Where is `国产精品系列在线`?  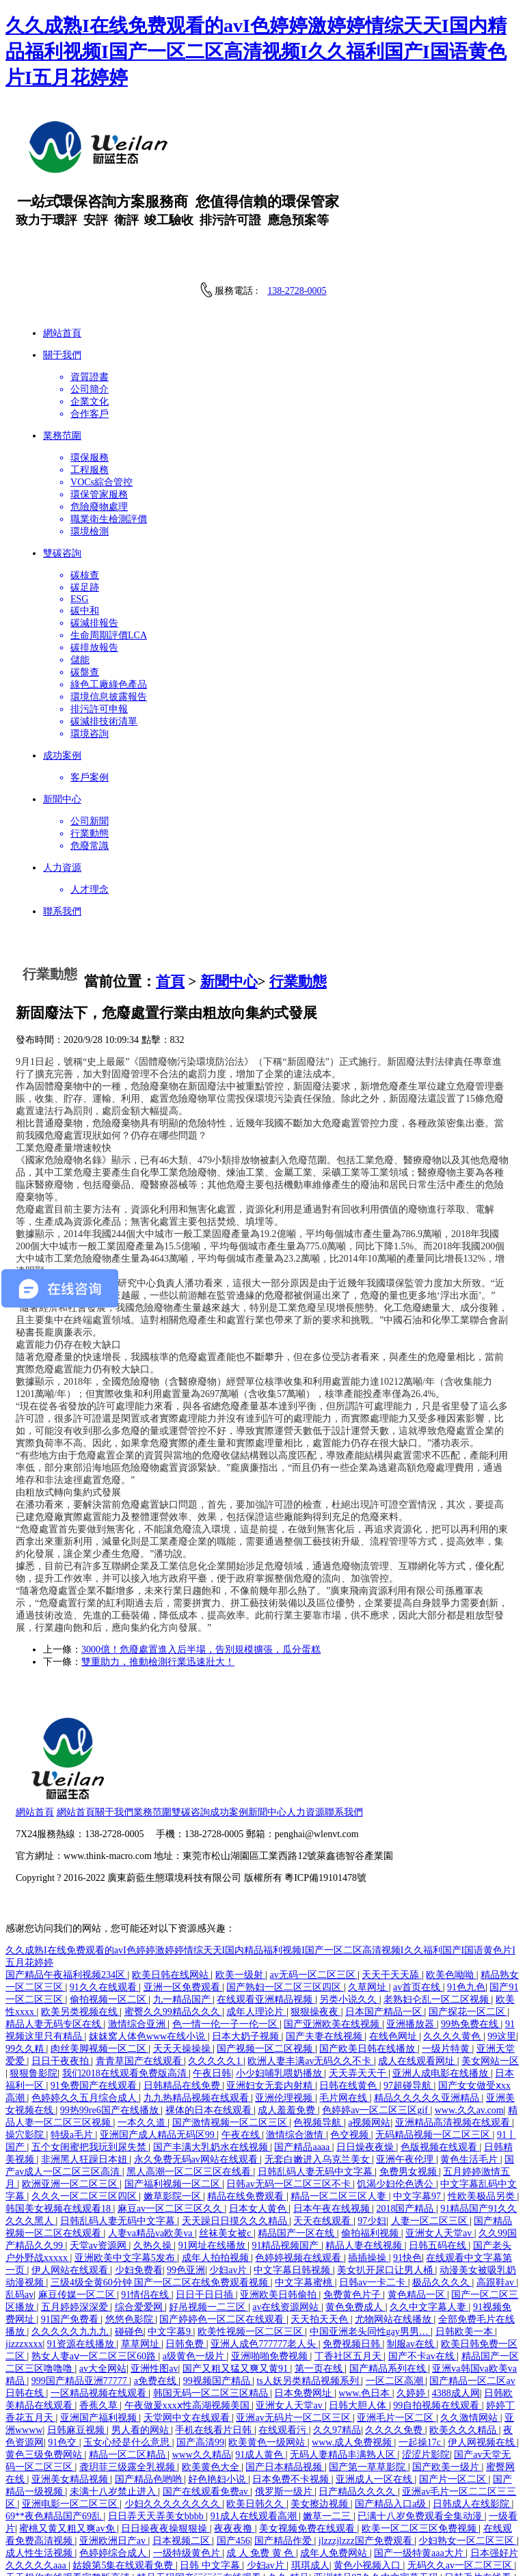 国产精品系列在线 is located at coordinates (389, 2281).